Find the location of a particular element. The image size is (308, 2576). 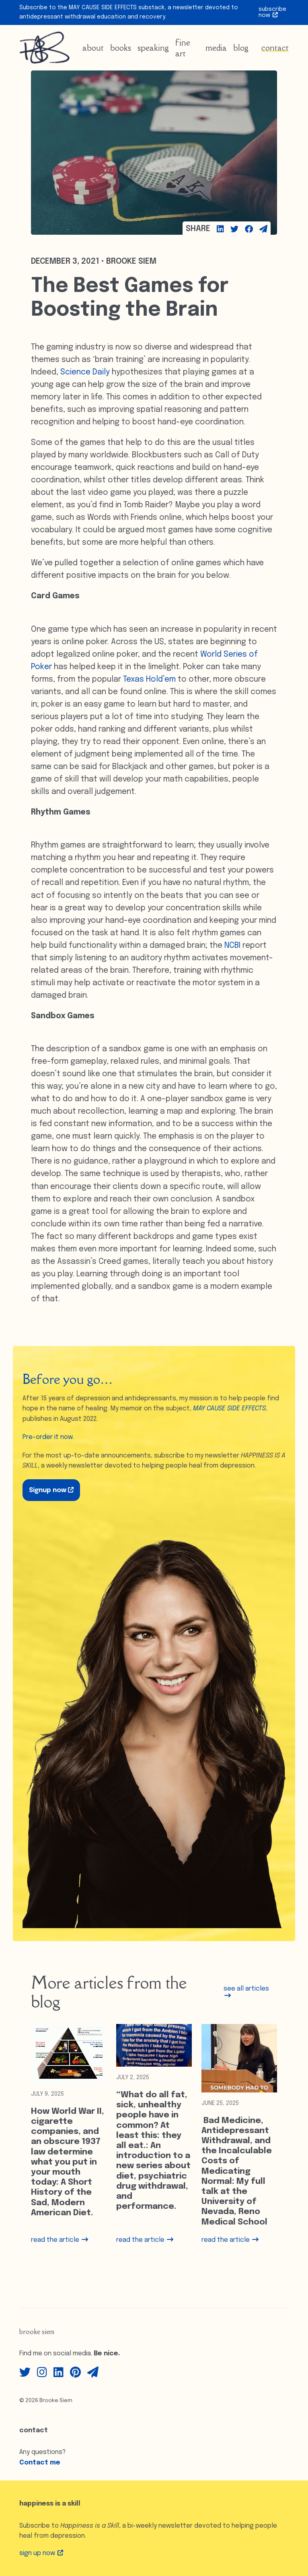

Contact is located at coordinates (275, 47).